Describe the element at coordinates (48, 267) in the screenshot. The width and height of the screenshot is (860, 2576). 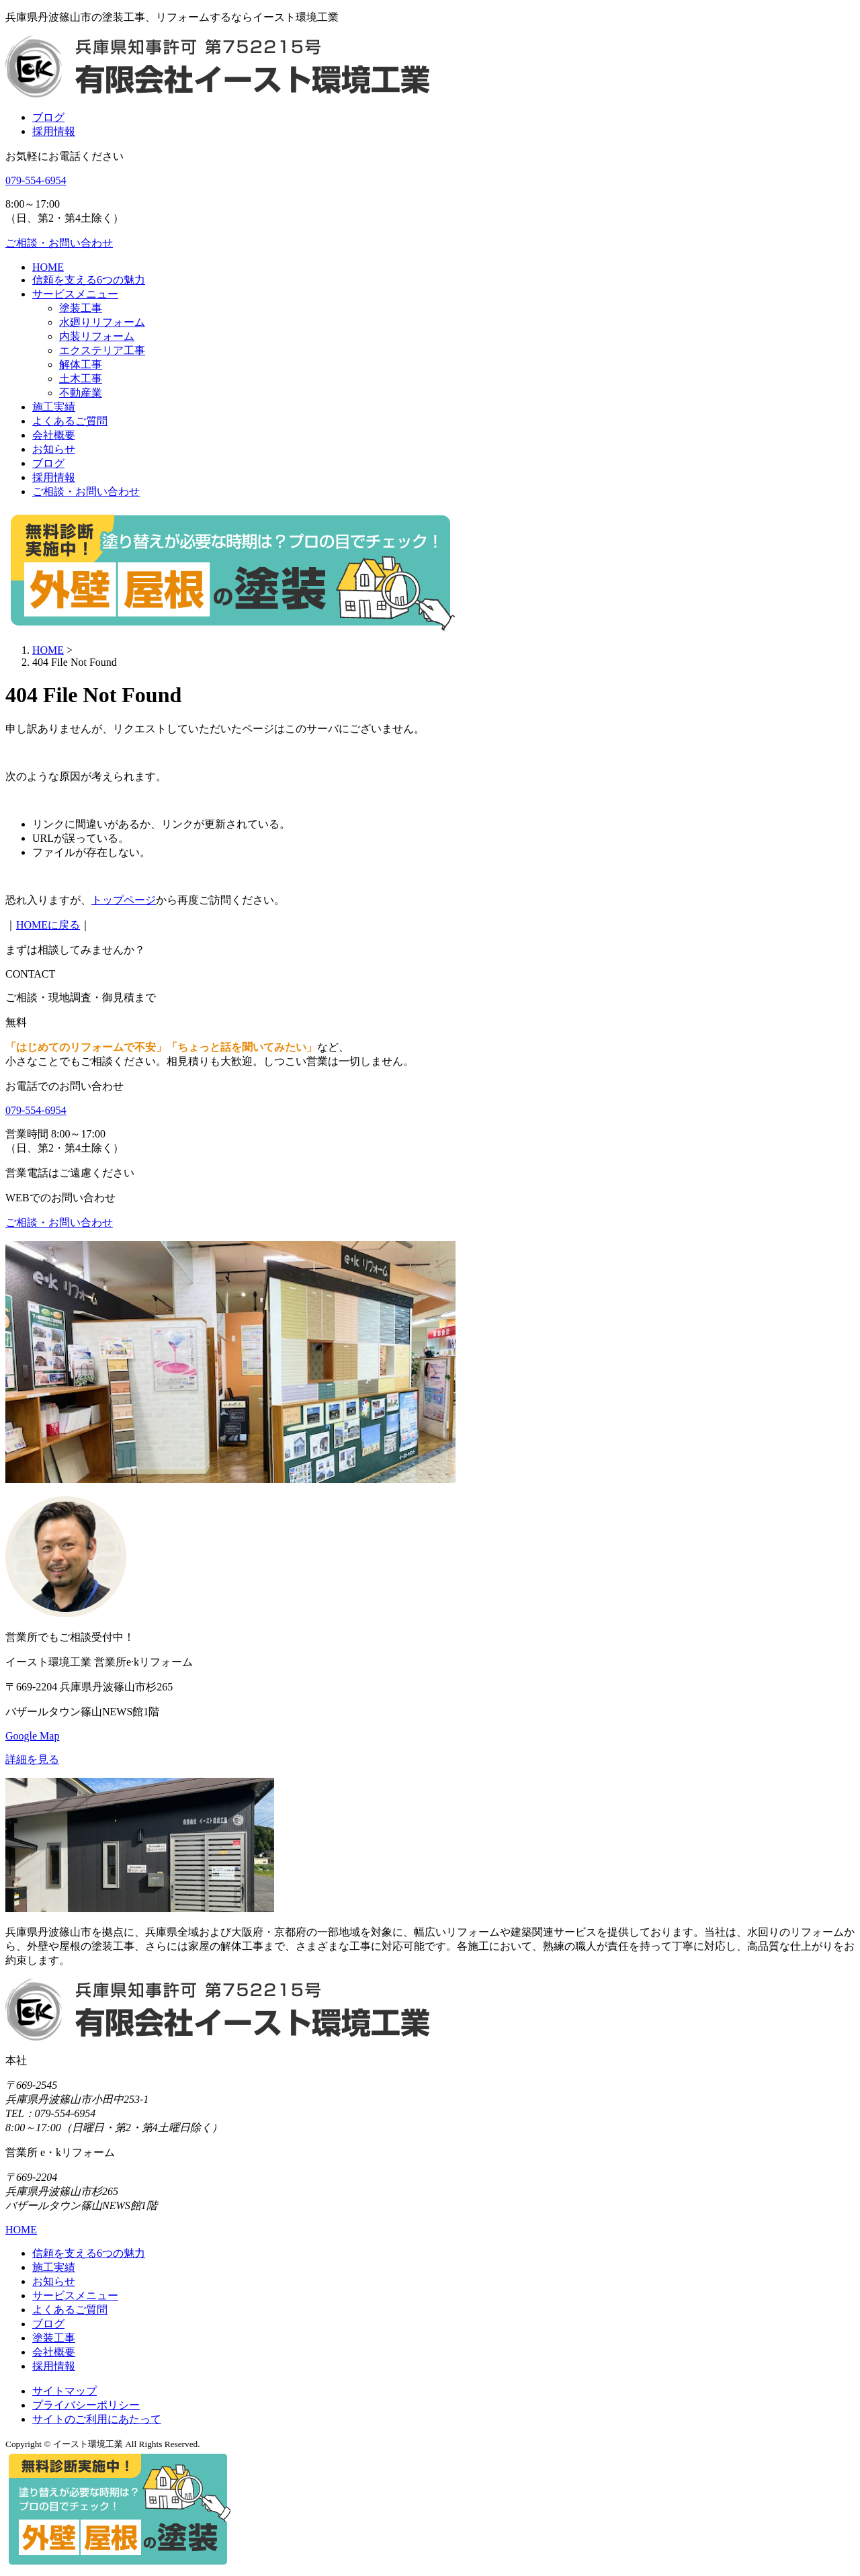
I see `HOME` at that location.